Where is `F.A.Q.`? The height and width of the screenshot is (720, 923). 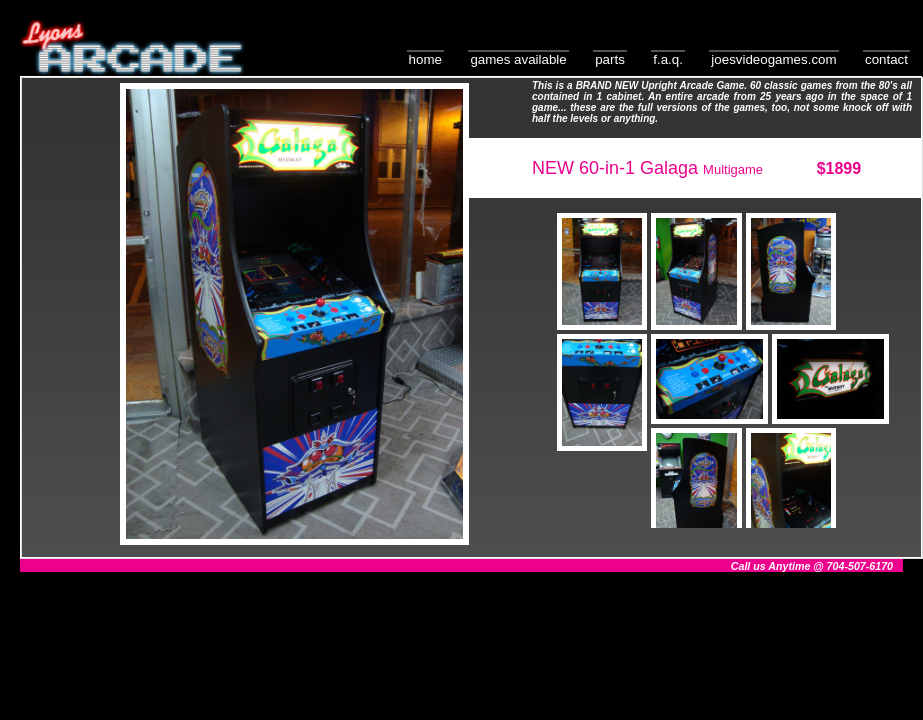
F.A.Q. is located at coordinates (668, 59).